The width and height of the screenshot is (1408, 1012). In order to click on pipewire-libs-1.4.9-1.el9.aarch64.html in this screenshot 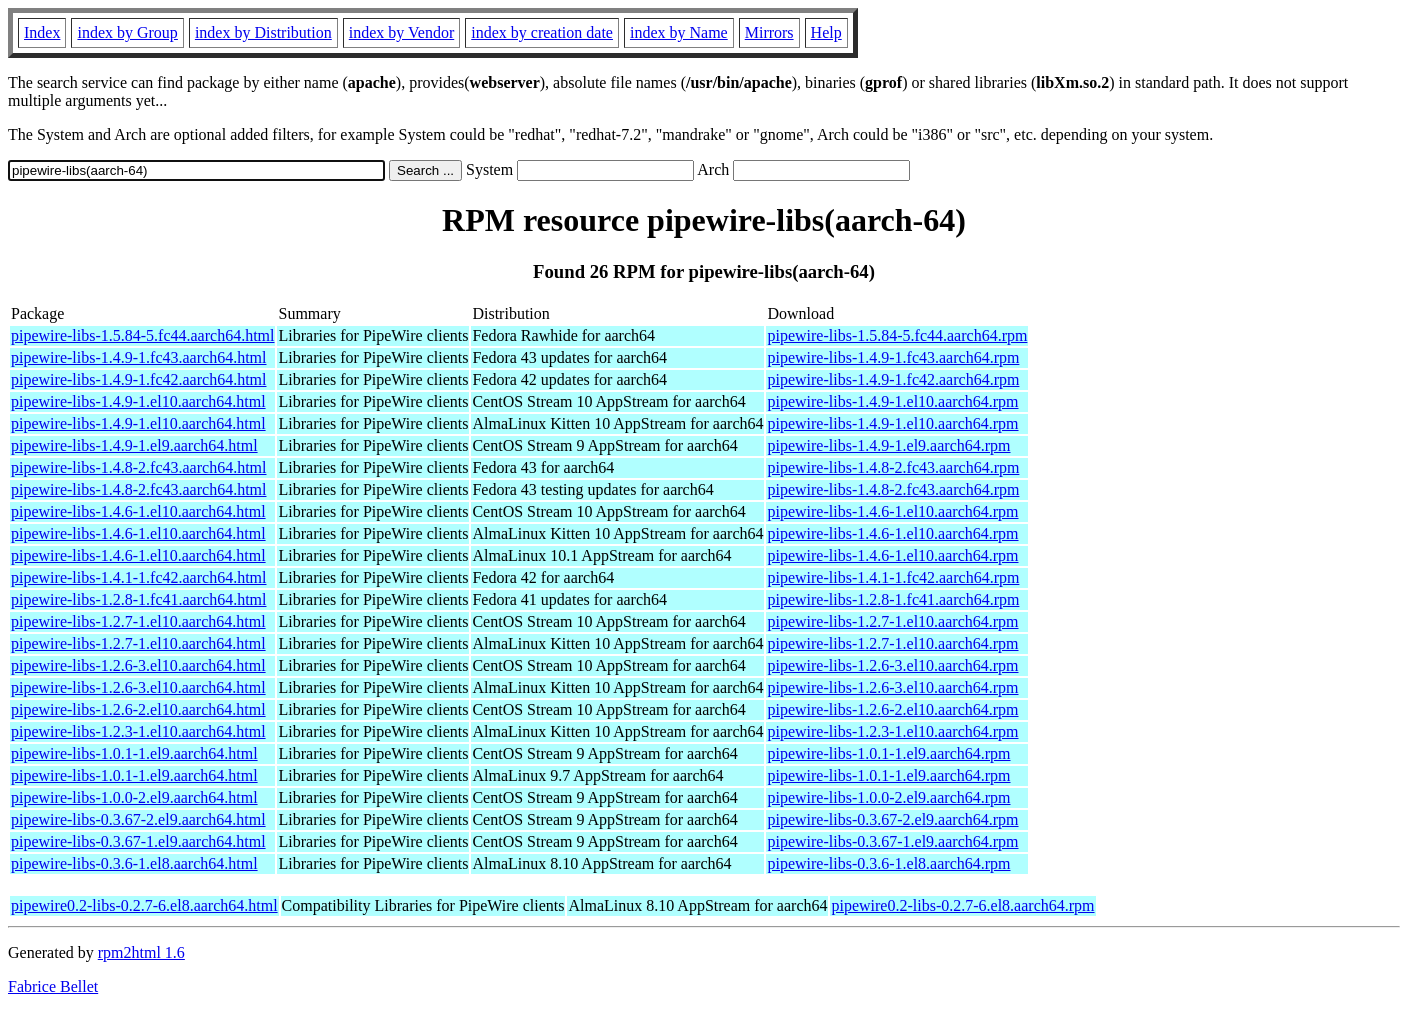, I will do `click(134, 445)`.